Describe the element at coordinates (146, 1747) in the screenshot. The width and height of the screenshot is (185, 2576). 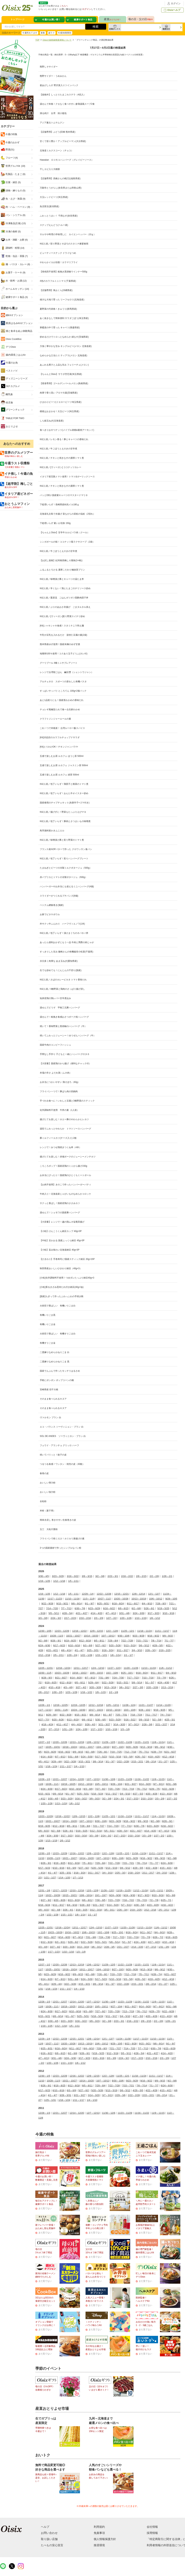
I see `9/13～9/19` at that location.